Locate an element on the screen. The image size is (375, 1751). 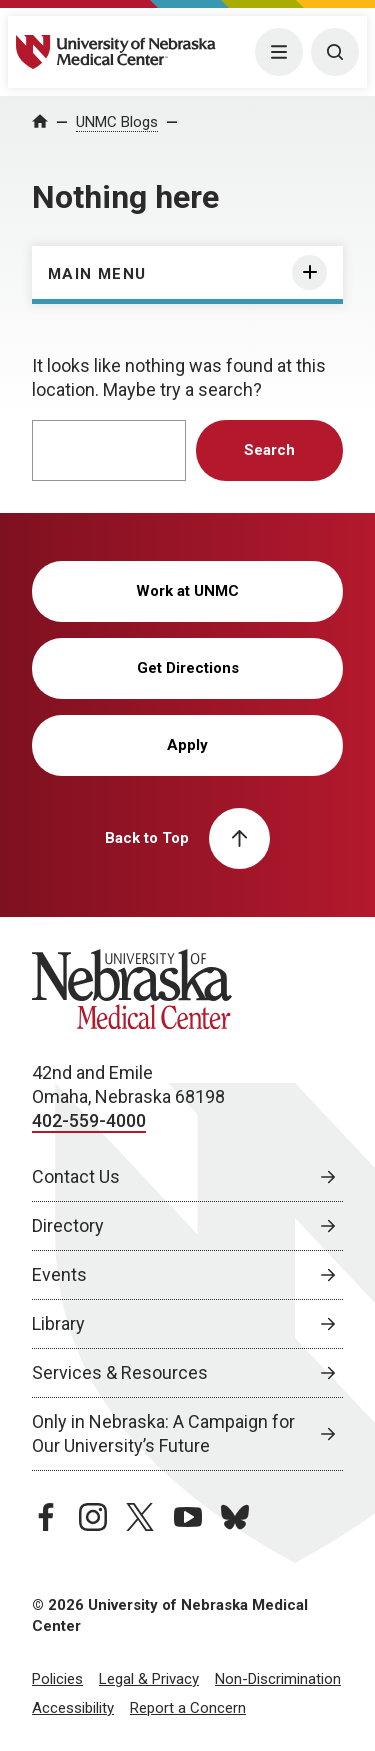
Services & Resources is located at coordinates (120, 1372).